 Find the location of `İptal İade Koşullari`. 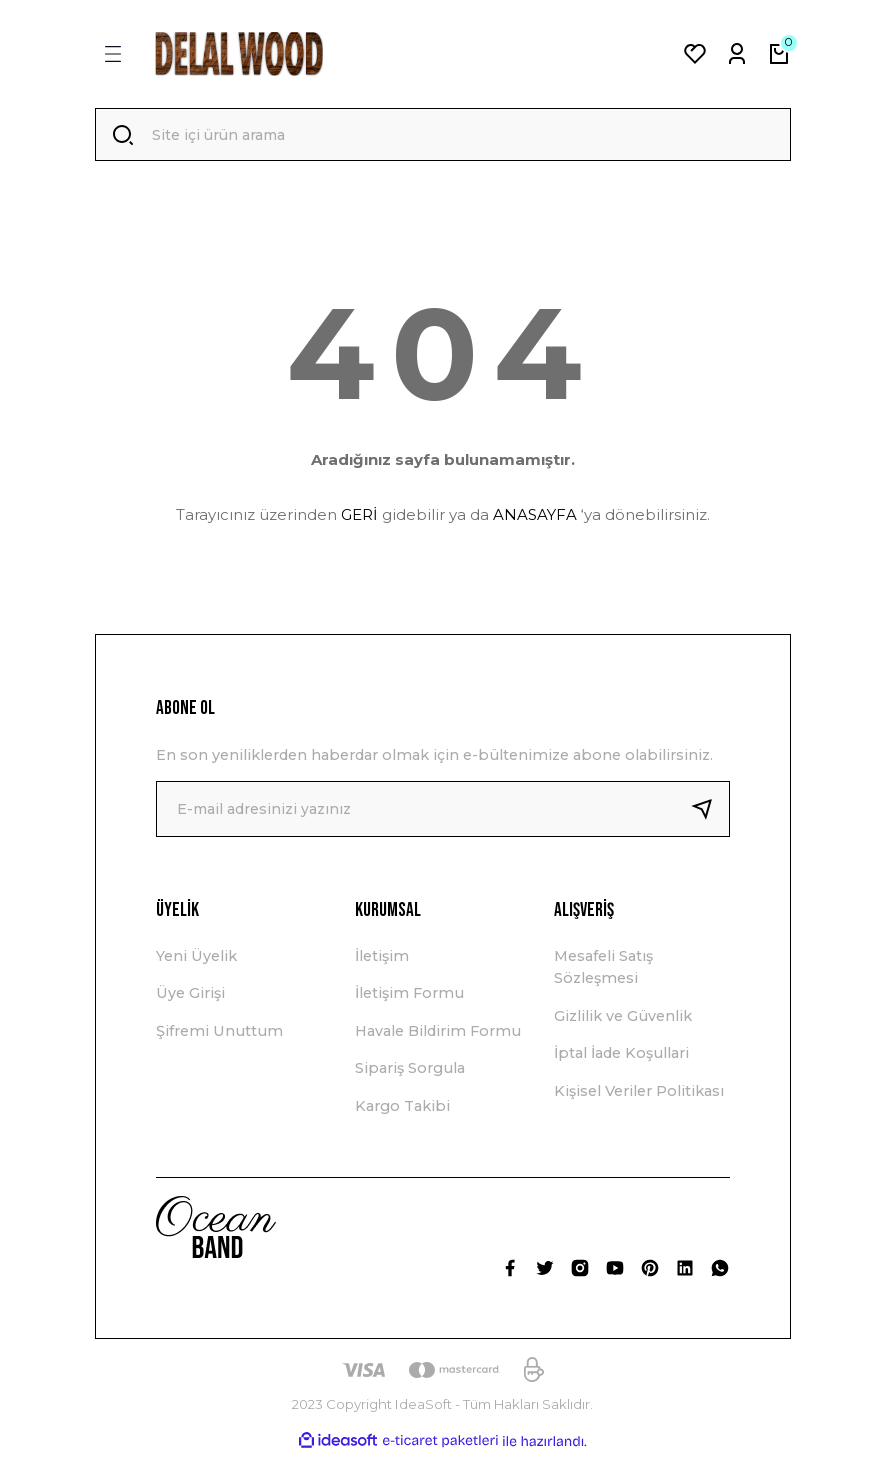

İptal İade Koşullari is located at coordinates (621, 1056).